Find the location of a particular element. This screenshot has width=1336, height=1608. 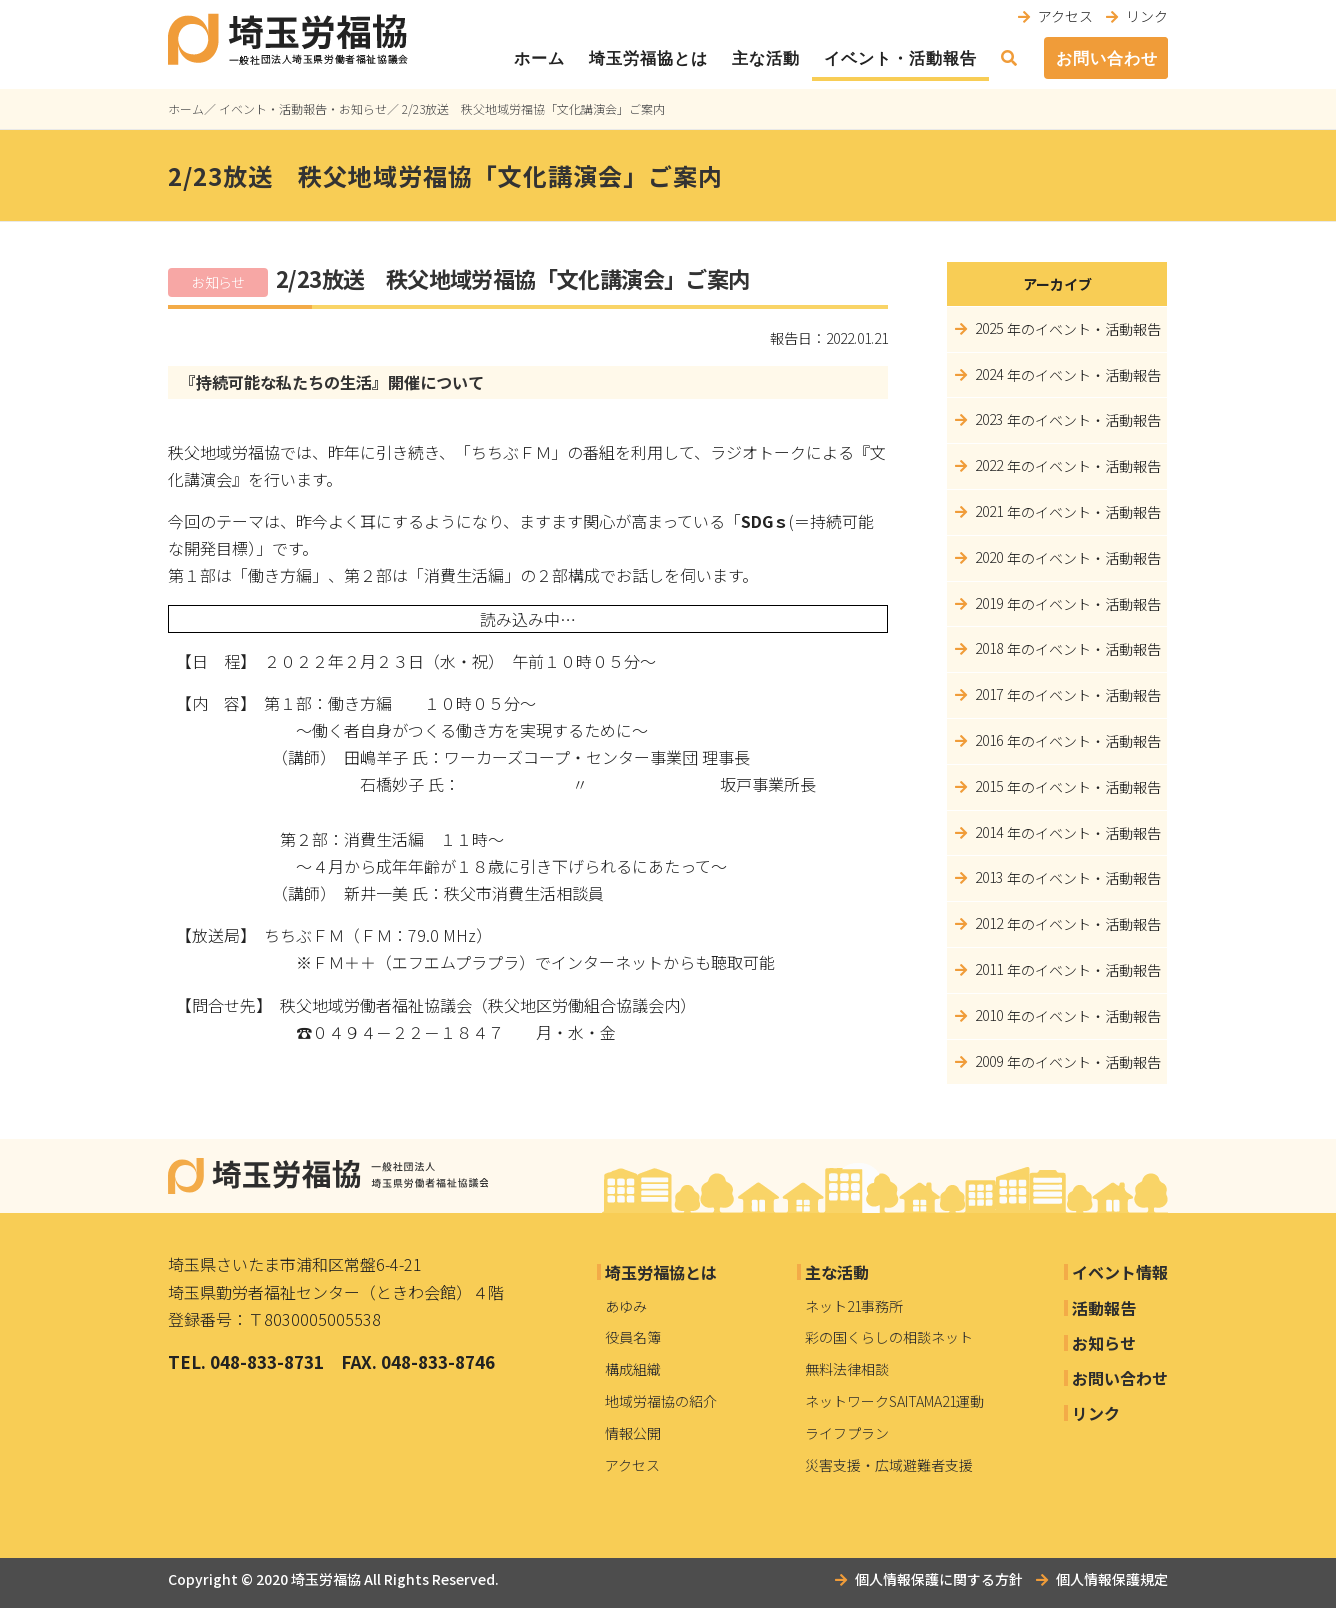

彩の国くらしの相談ネット is located at coordinates (889, 1337).